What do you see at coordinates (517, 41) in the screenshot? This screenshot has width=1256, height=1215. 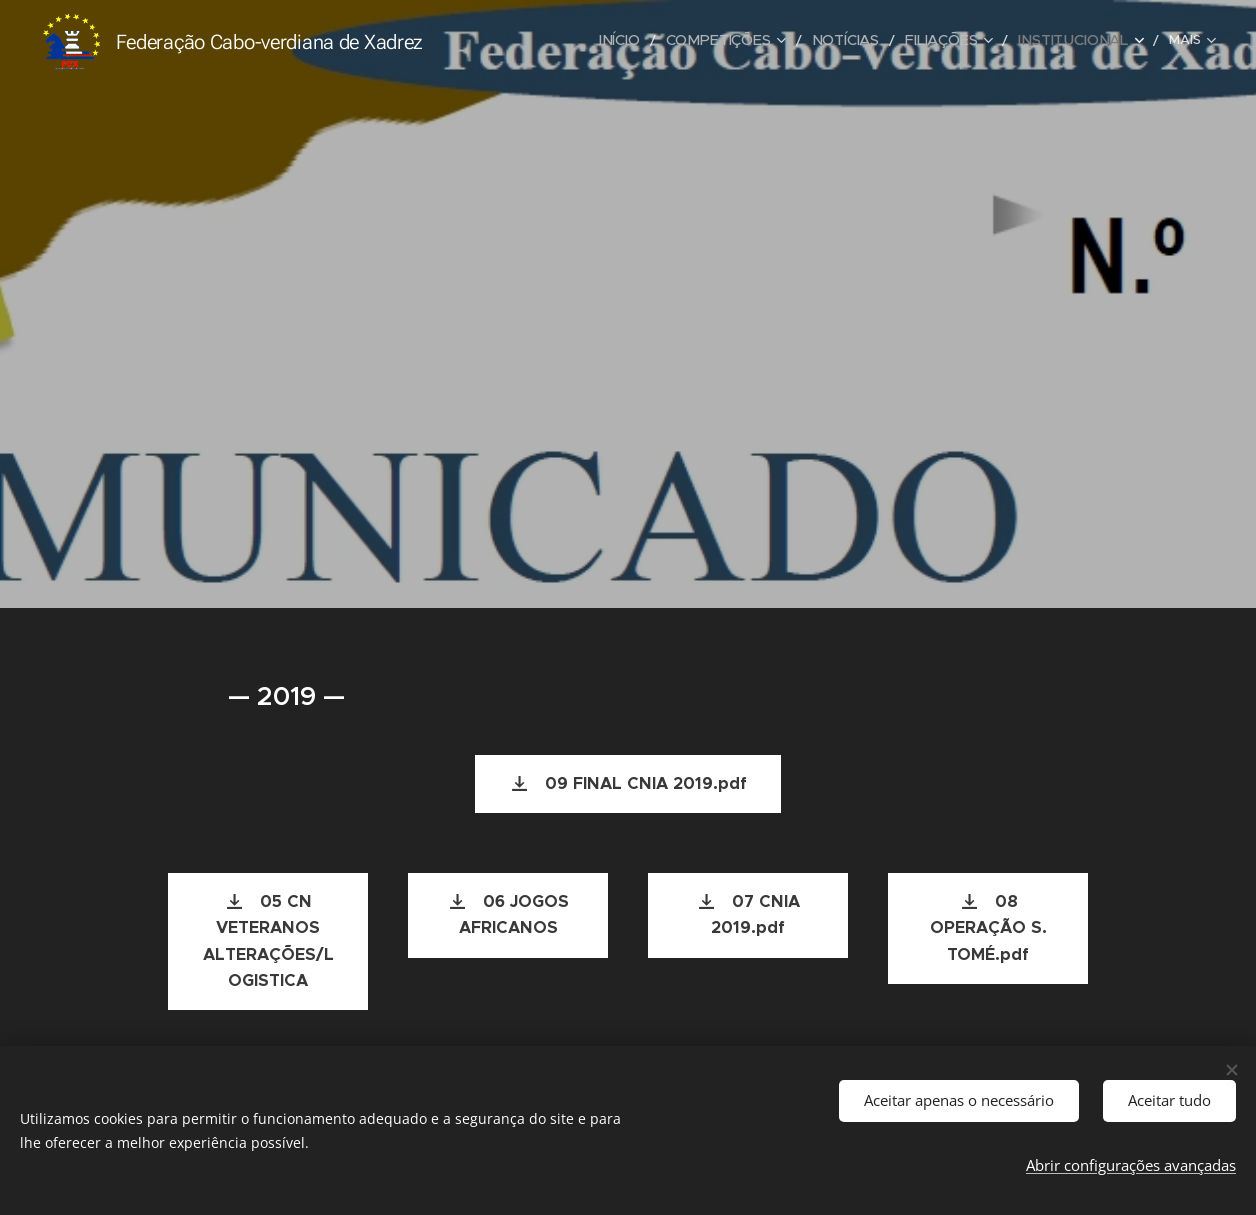 I see `[menuitem]` at bounding box center [517, 41].